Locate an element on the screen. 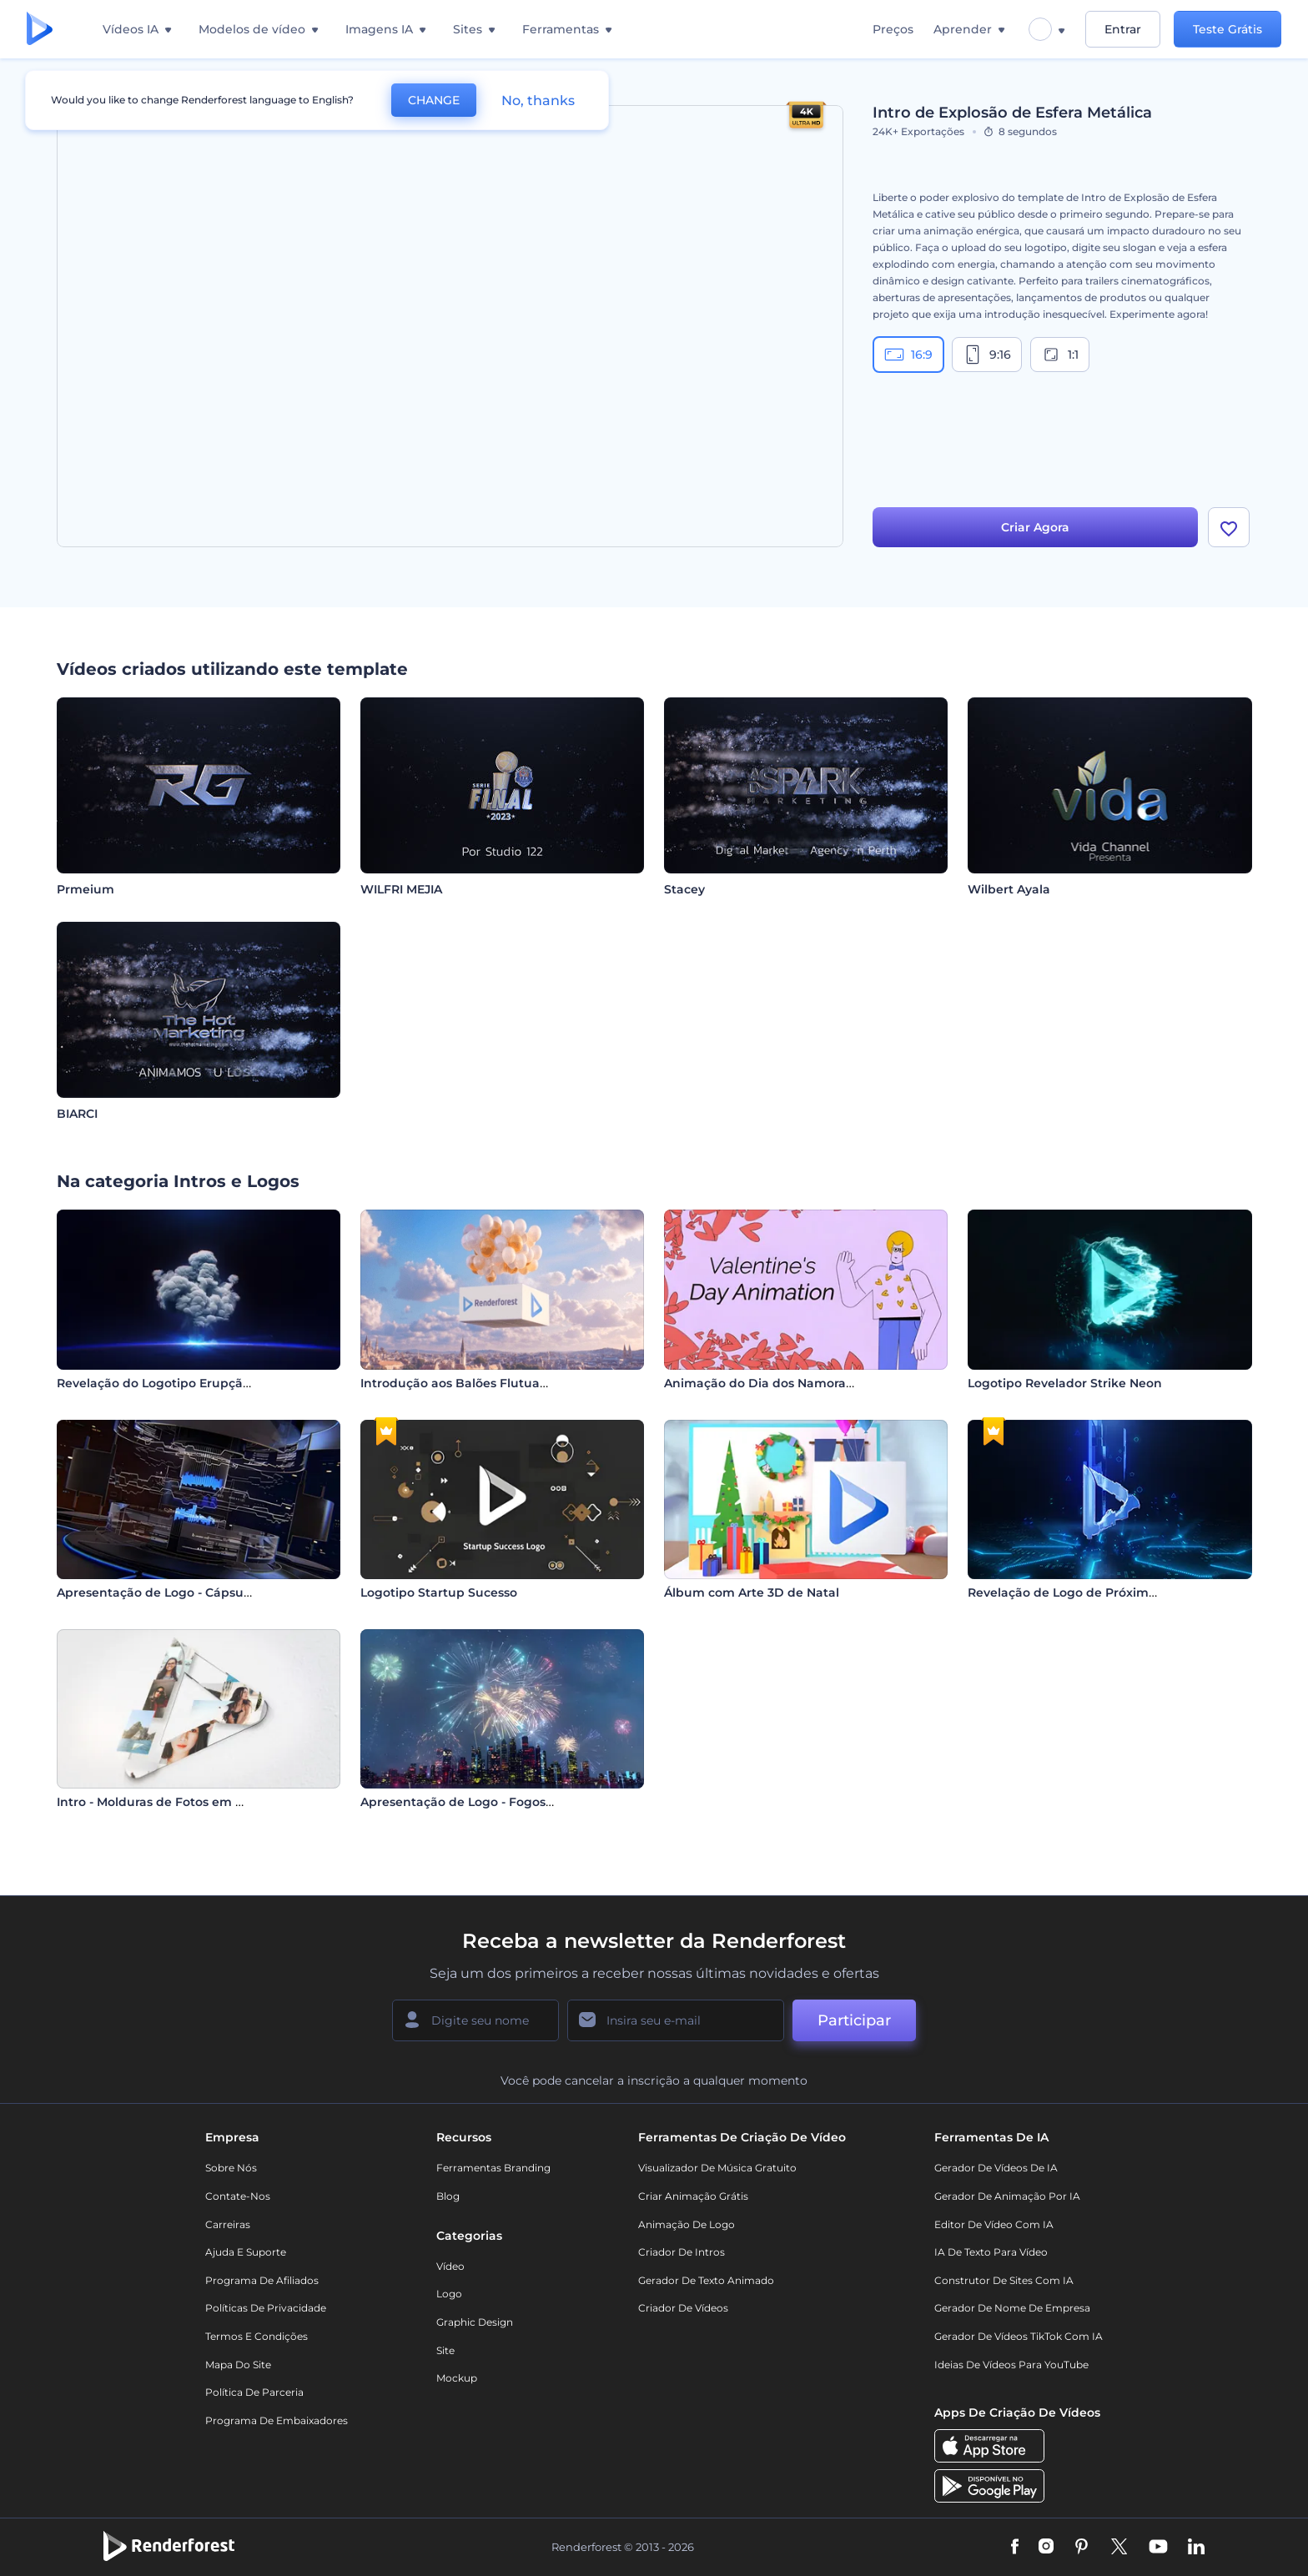 The width and height of the screenshot is (1308, 2576). [Linkedin] is located at coordinates (1196, 2547).